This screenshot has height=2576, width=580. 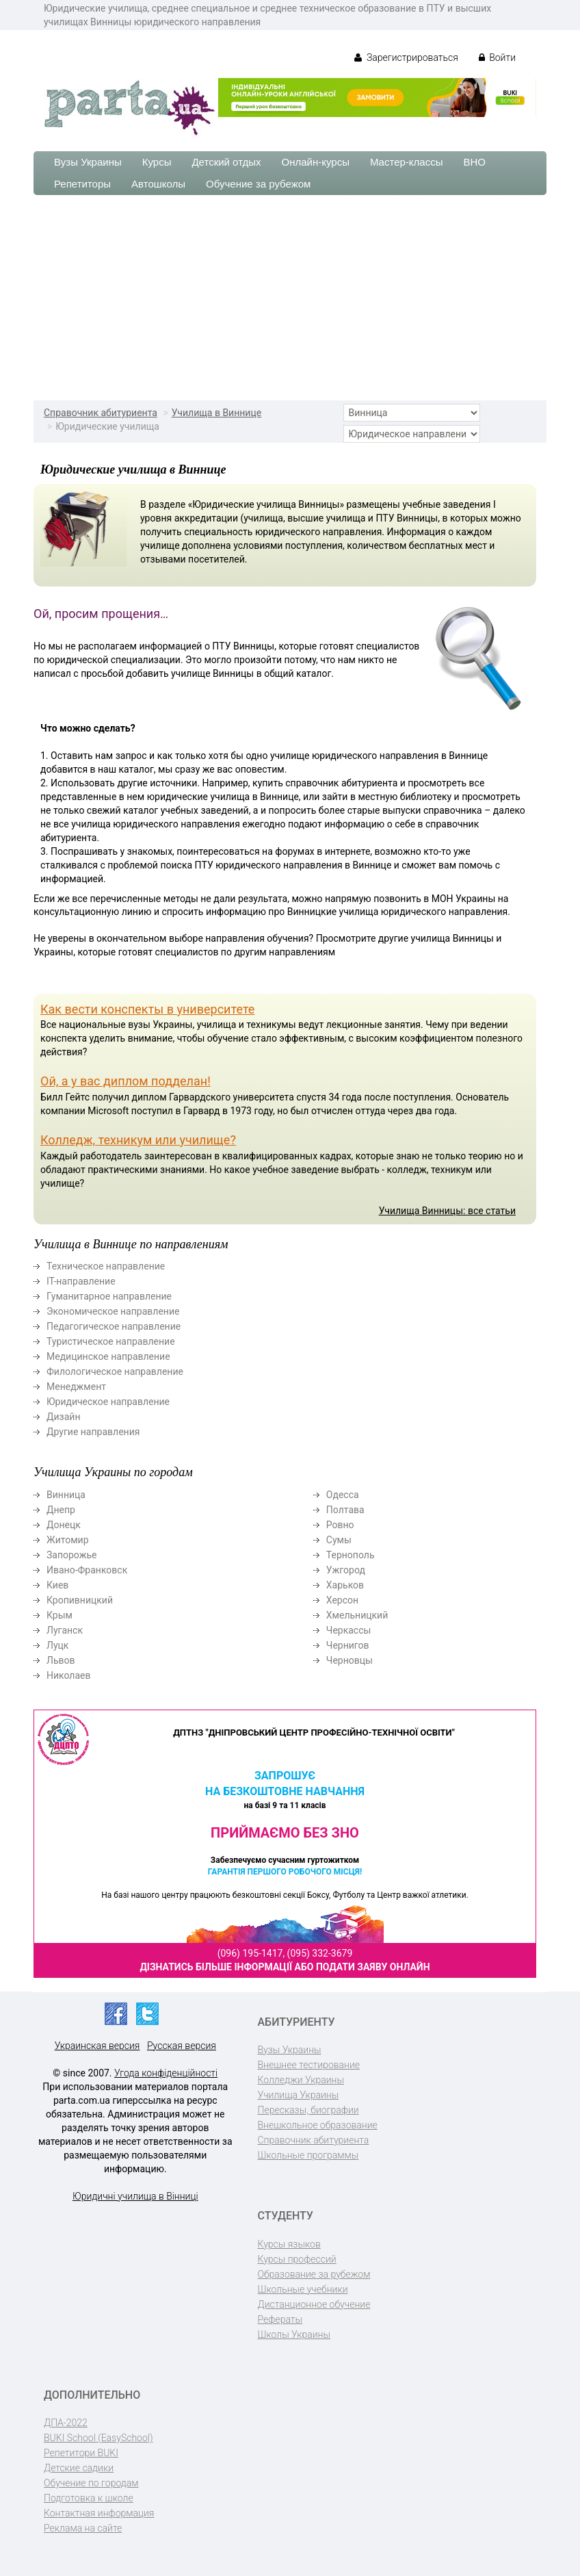 I want to click on Обучение по городам, so click(x=91, y=2482).